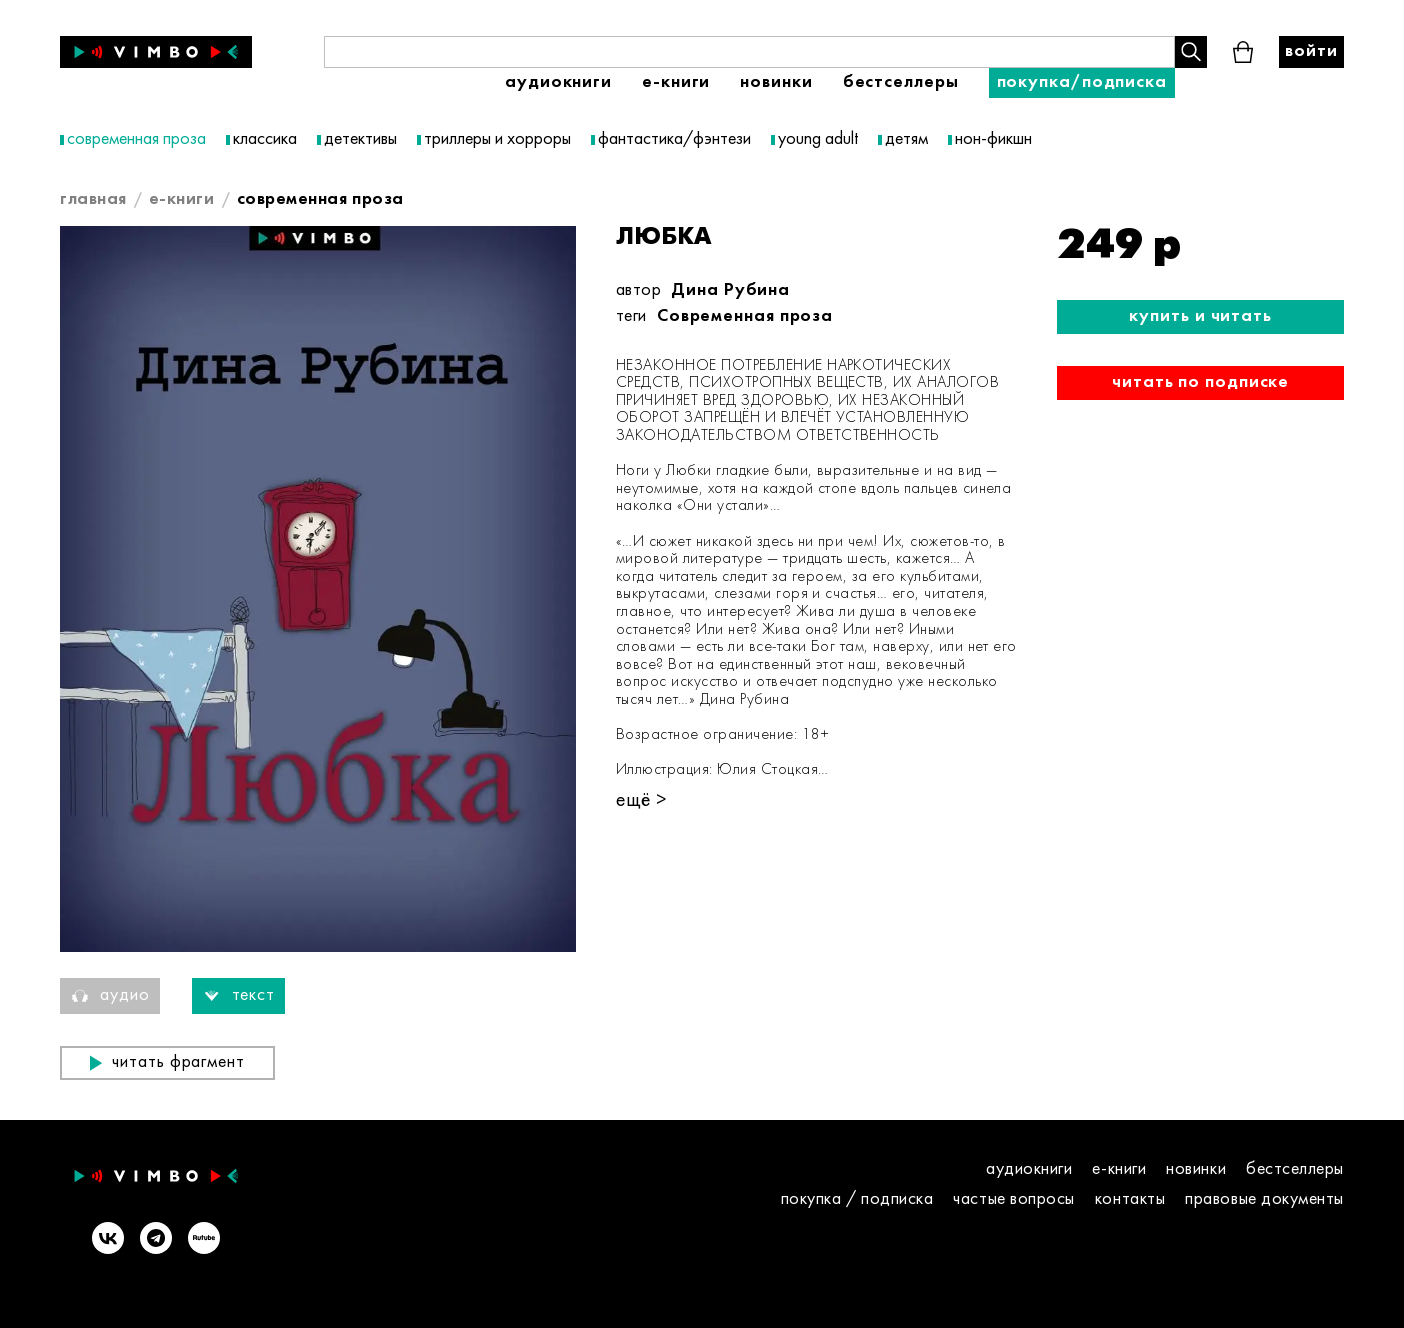  Describe the element at coordinates (1200, 382) in the screenshot. I see `Читать по подписке` at that location.